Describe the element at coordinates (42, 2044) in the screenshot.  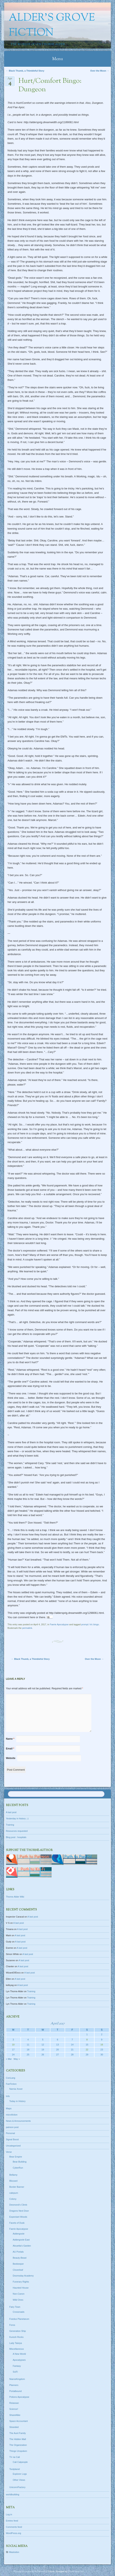
I see `12 [Posts published on April 12, 2017]` at that location.